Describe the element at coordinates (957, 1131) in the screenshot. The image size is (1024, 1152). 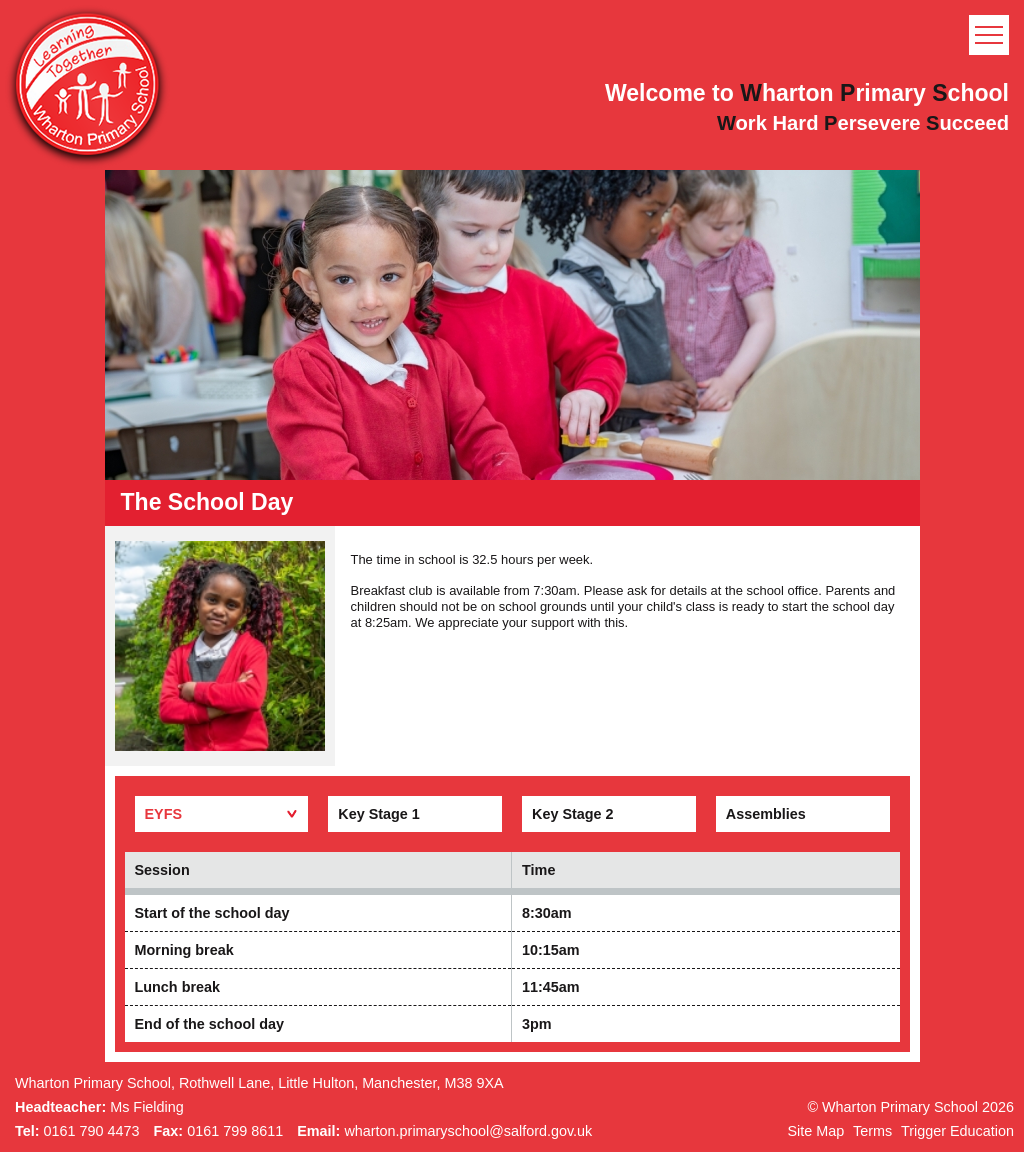
I see `Trigger Education` at that location.